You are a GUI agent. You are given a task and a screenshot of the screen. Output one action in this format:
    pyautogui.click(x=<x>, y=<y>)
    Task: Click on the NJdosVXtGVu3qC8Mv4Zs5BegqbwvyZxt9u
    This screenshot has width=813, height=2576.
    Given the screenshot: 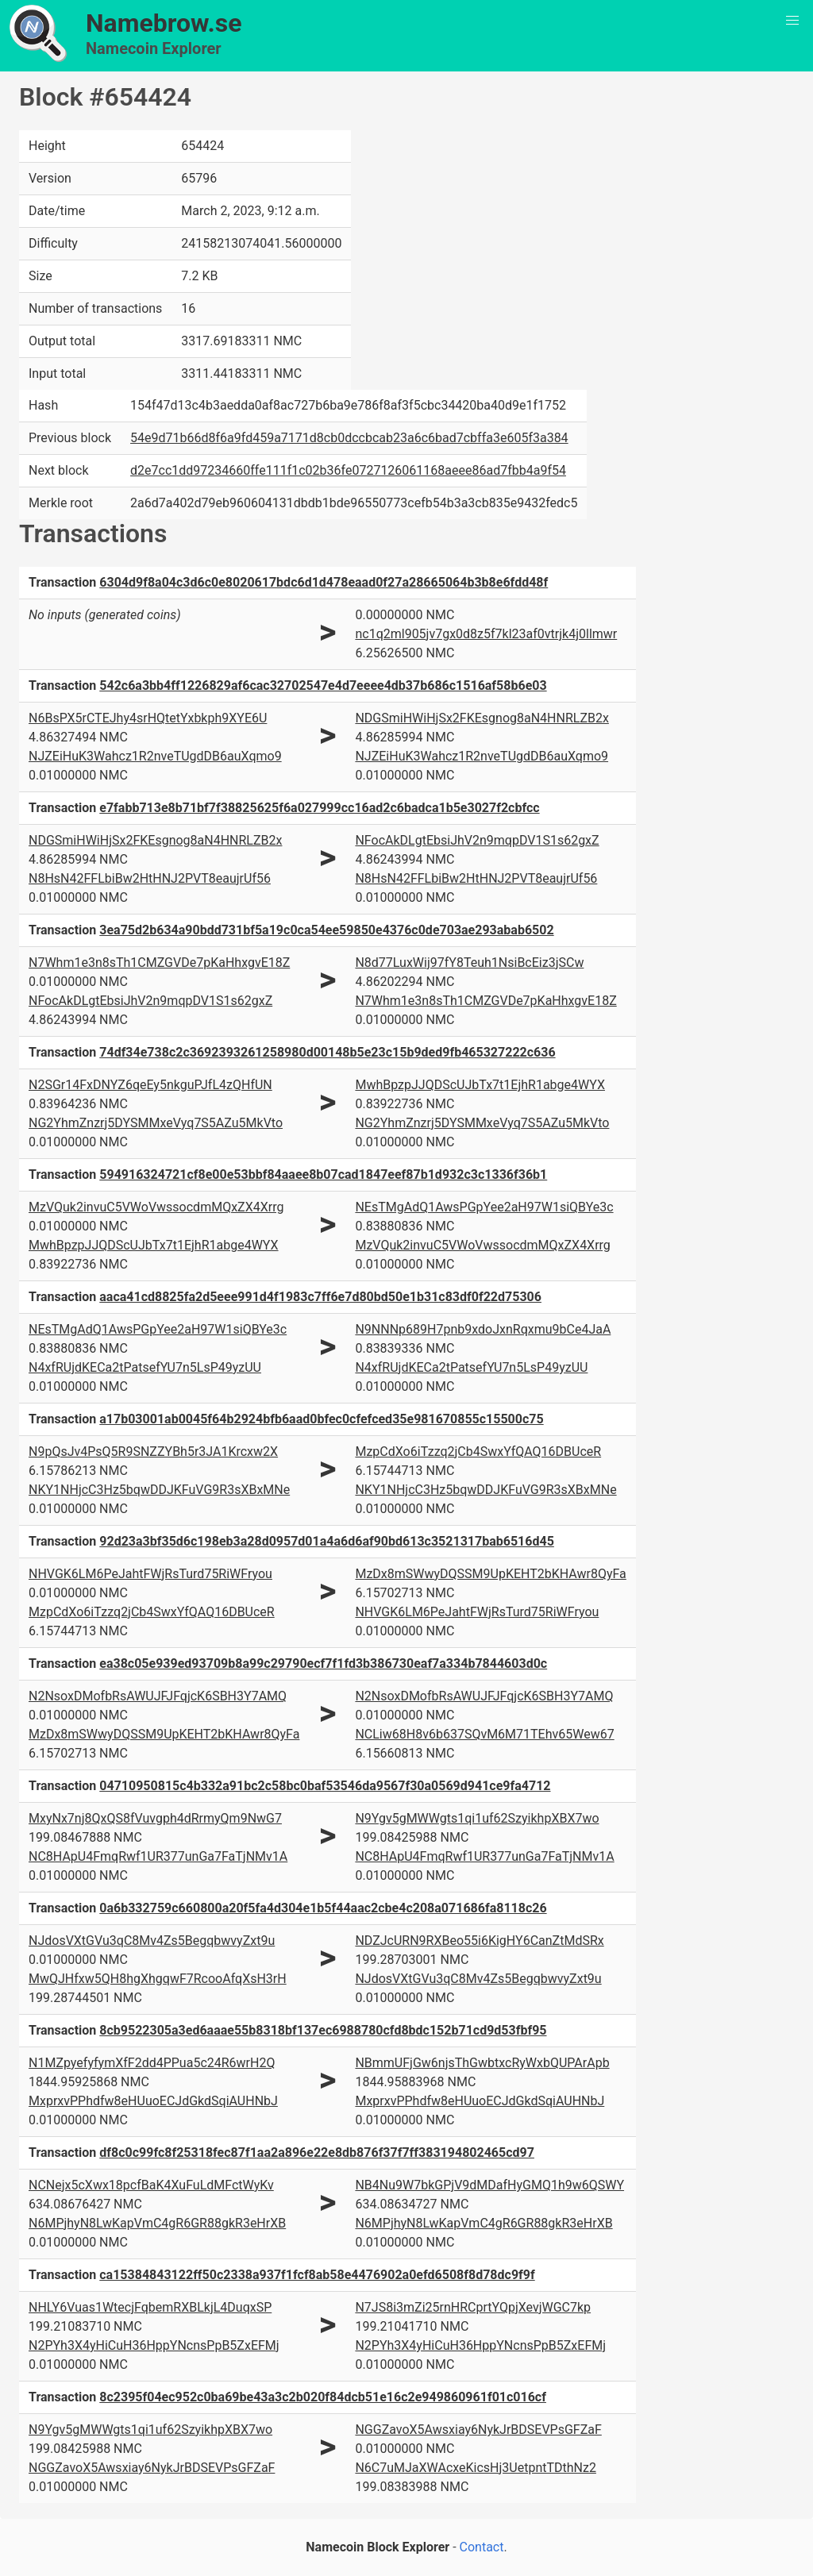 What is the action you would take?
    pyautogui.click(x=152, y=1940)
    